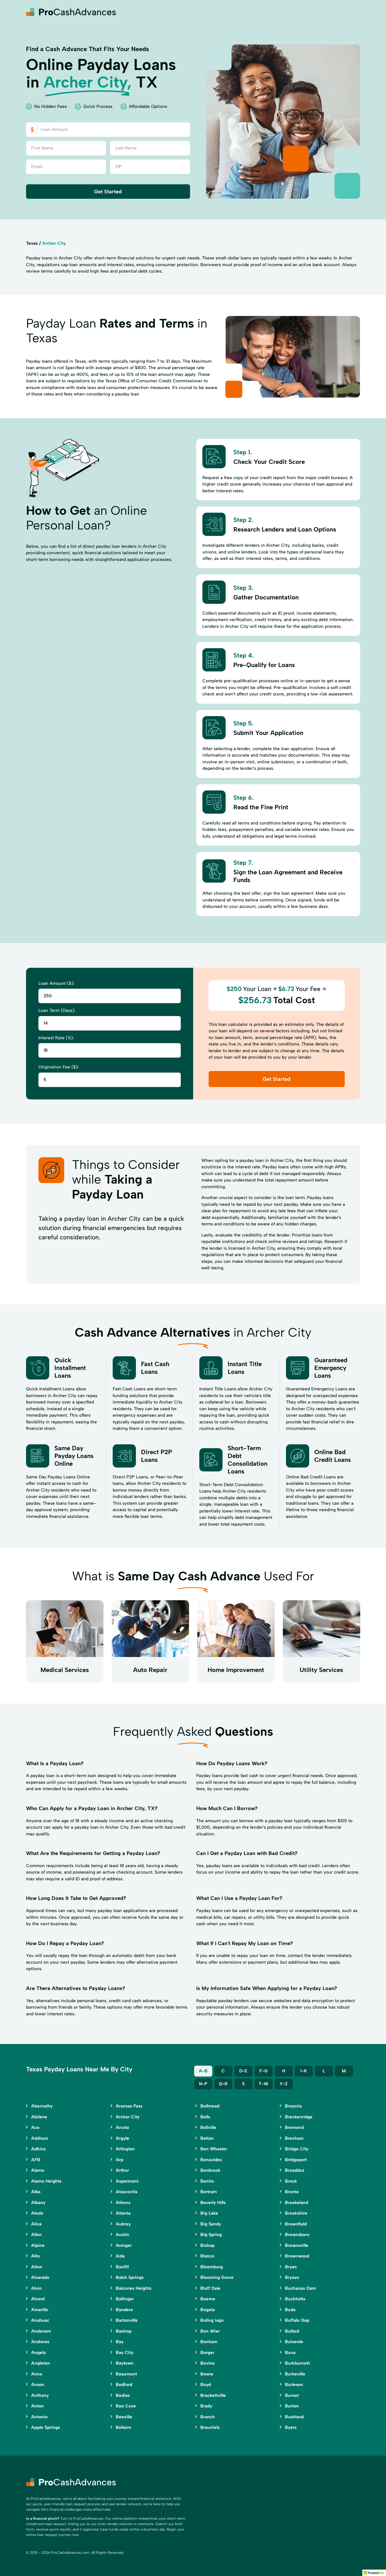 This screenshot has width=386, height=2576. Describe the element at coordinates (125, 2363) in the screenshot. I see `Baytown` at that location.